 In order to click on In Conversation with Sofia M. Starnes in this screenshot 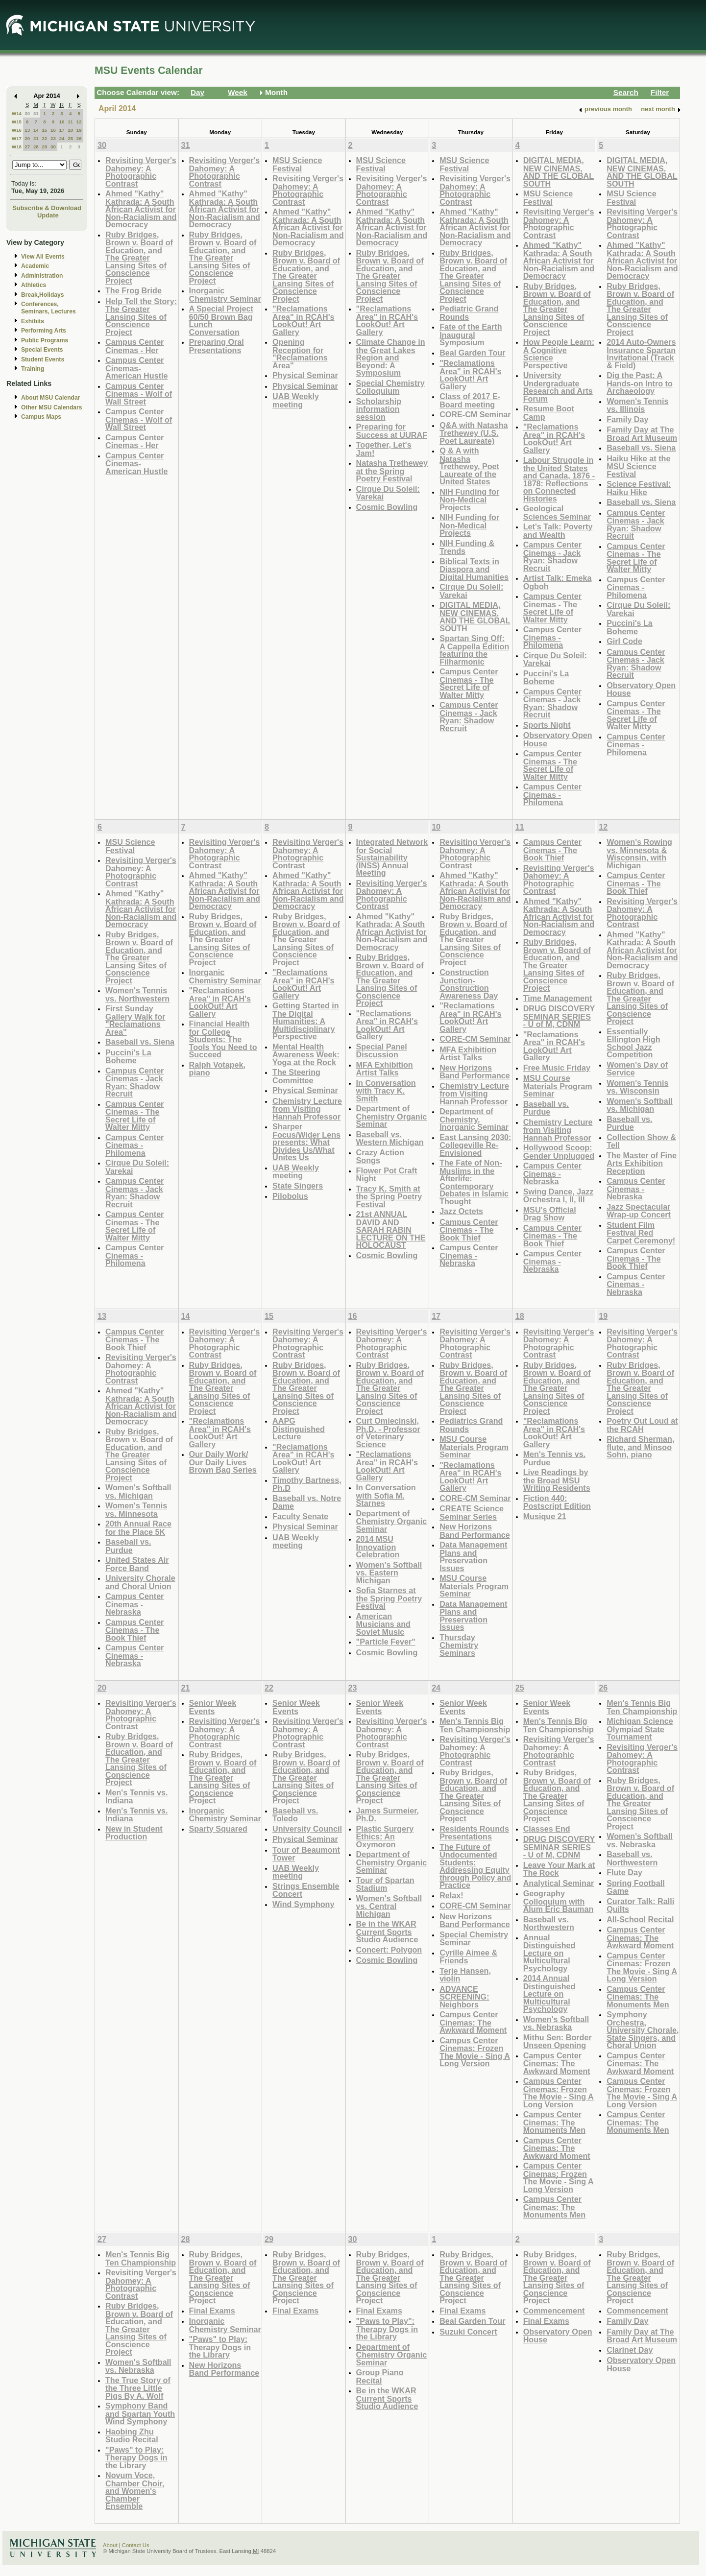, I will do `click(386, 1495)`.